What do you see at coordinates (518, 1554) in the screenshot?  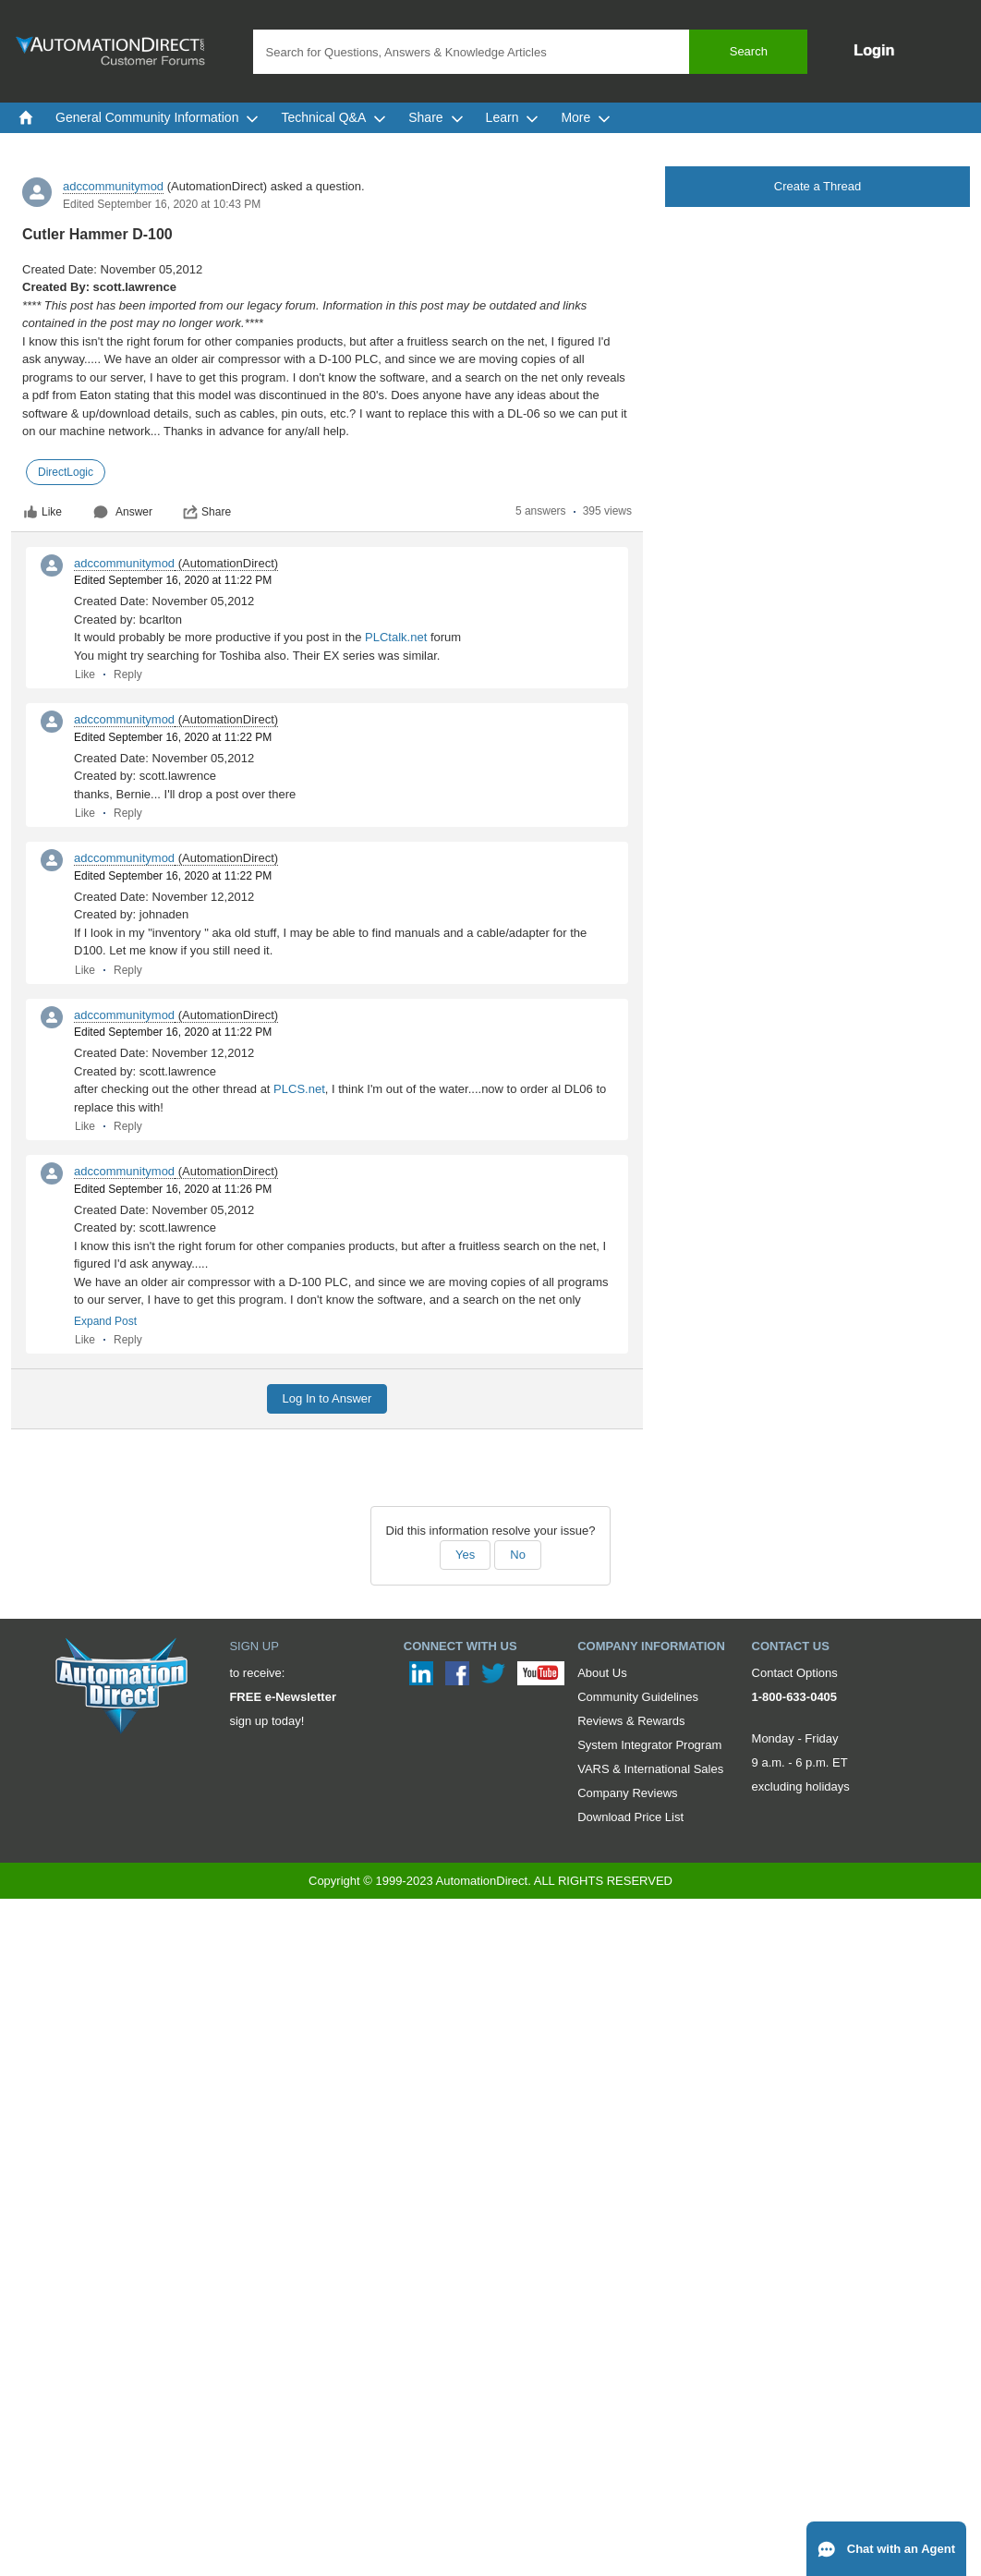 I see `No` at bounding box center [518, 1554].